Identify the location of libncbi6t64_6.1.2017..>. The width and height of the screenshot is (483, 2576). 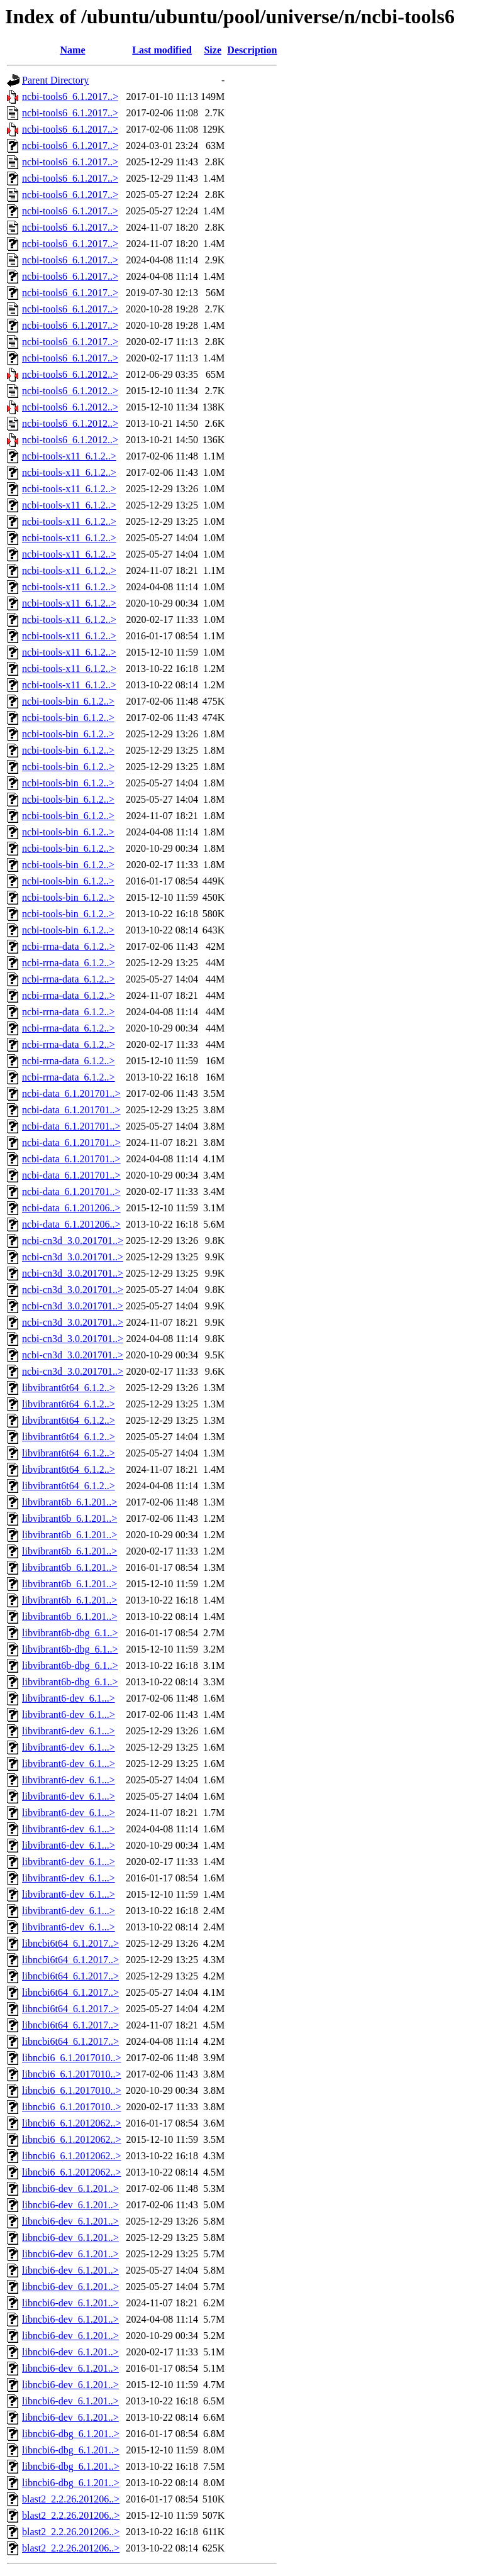
(70, 1943).